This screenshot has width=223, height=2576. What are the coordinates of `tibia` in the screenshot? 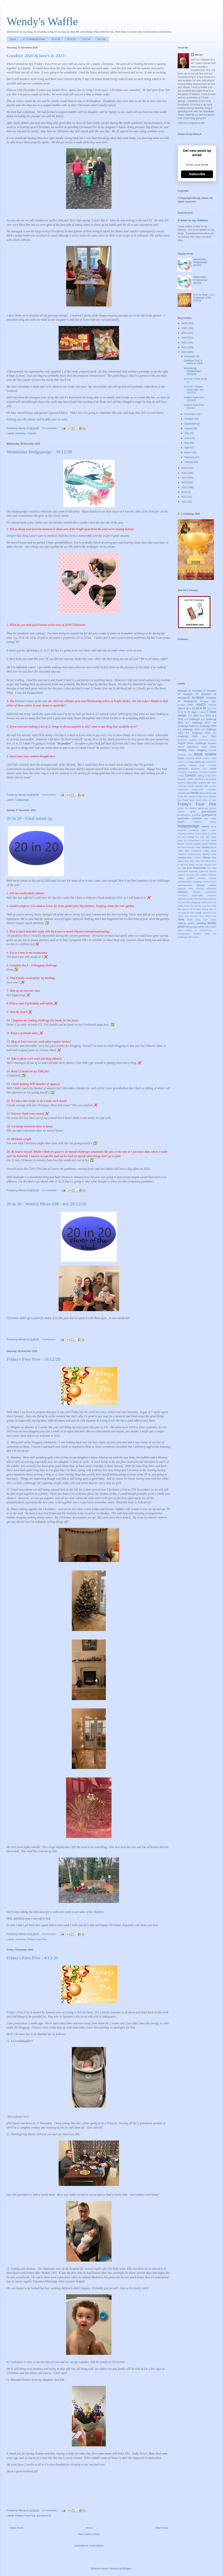 It's located at (214, 906).